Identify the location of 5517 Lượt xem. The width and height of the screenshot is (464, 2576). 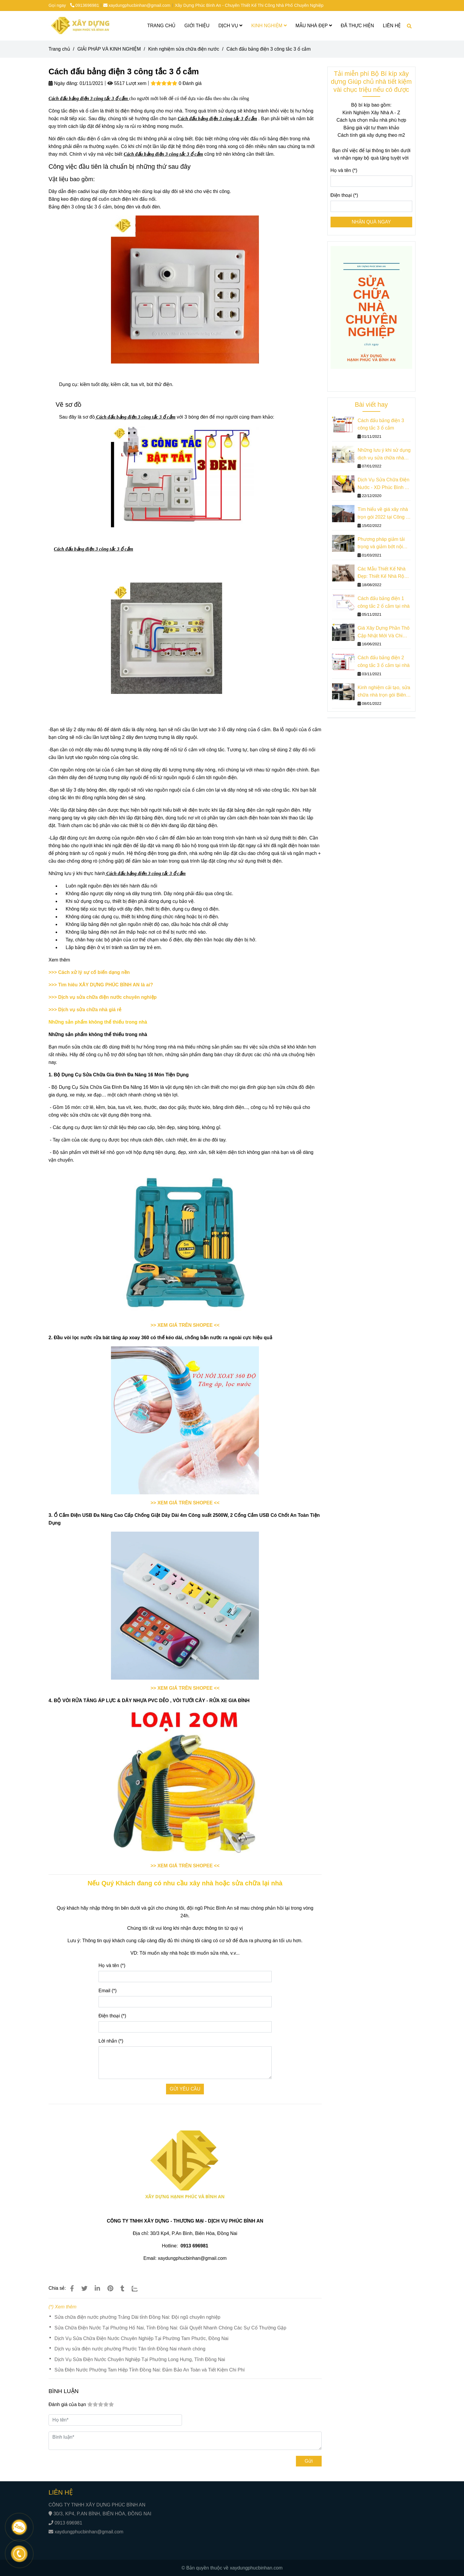
(126, 83).